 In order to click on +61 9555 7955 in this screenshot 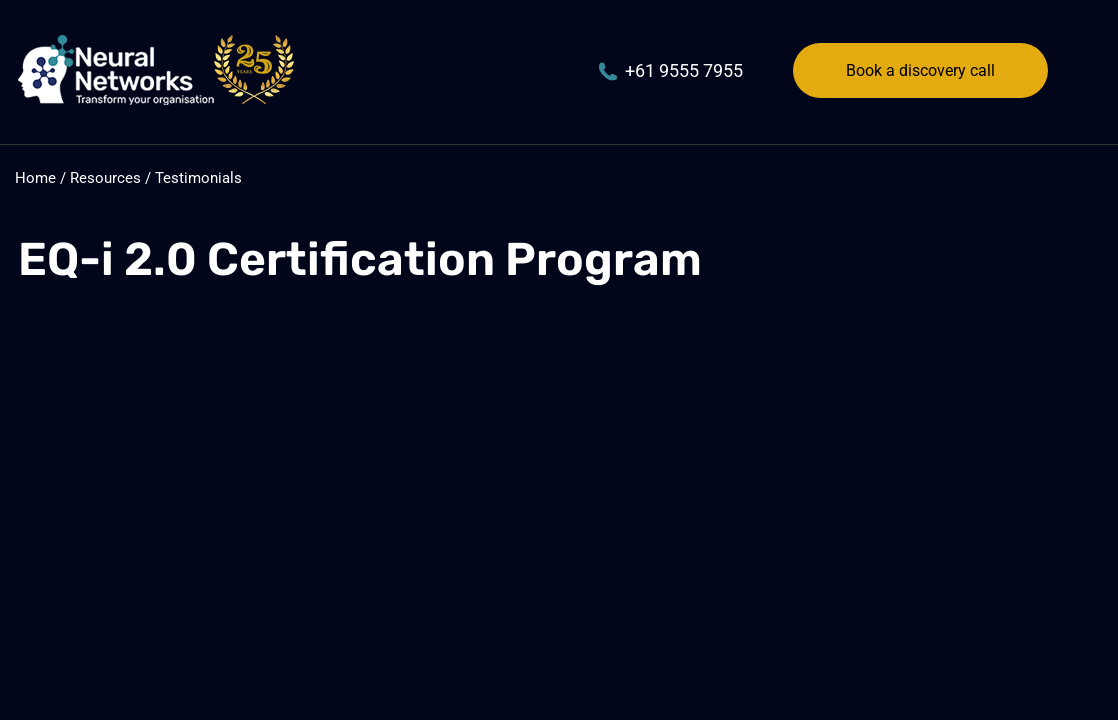, I will do `click(671, 70)`.